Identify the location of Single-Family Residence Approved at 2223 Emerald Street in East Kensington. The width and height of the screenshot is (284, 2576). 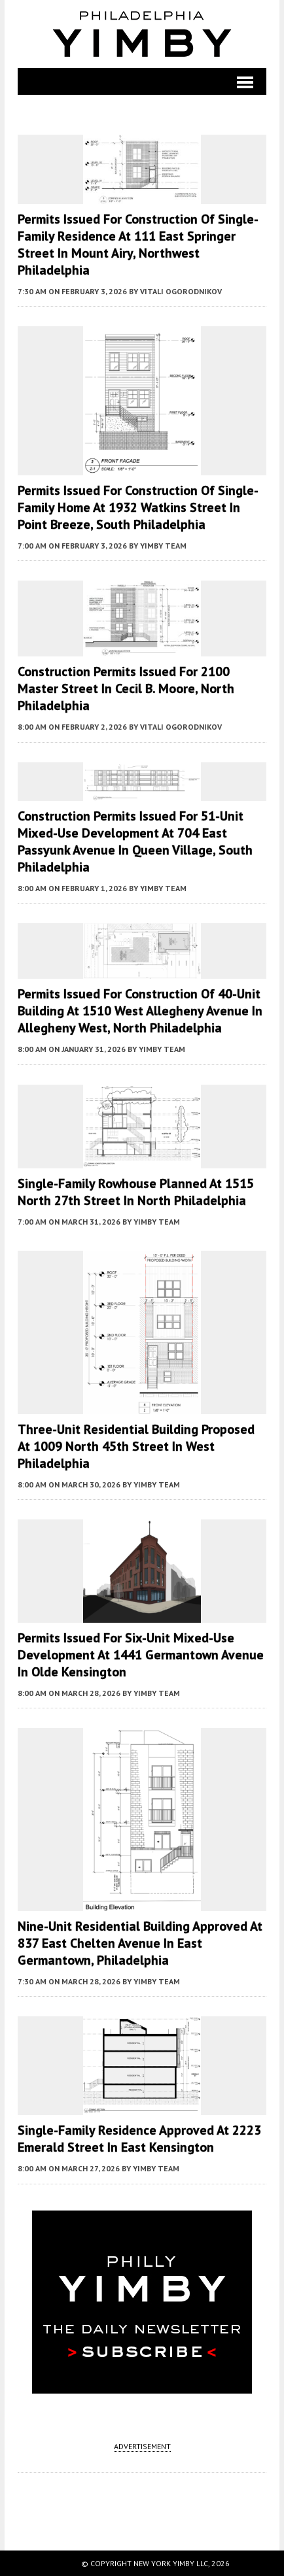
(139, 2139).